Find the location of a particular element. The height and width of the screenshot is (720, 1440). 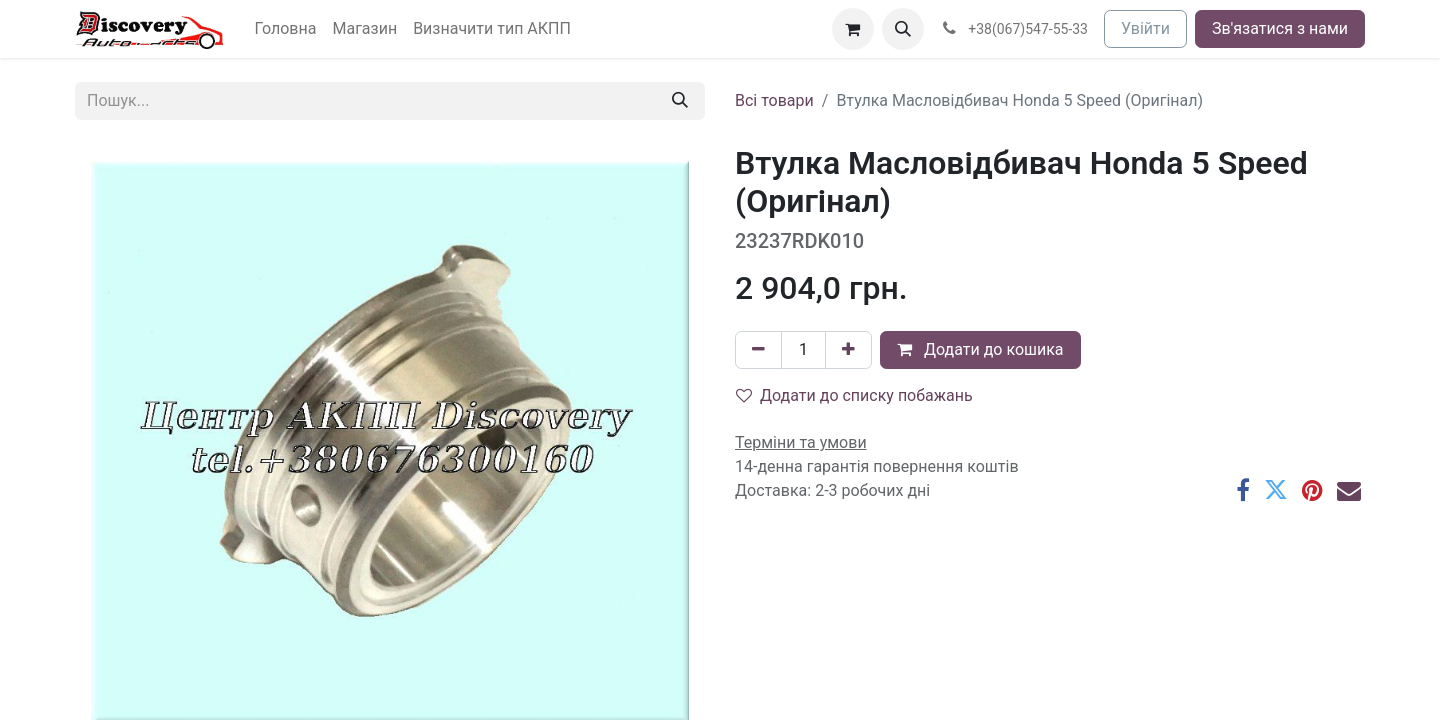

Додати до списку побажань [button] is located at coordinates (854, 395).